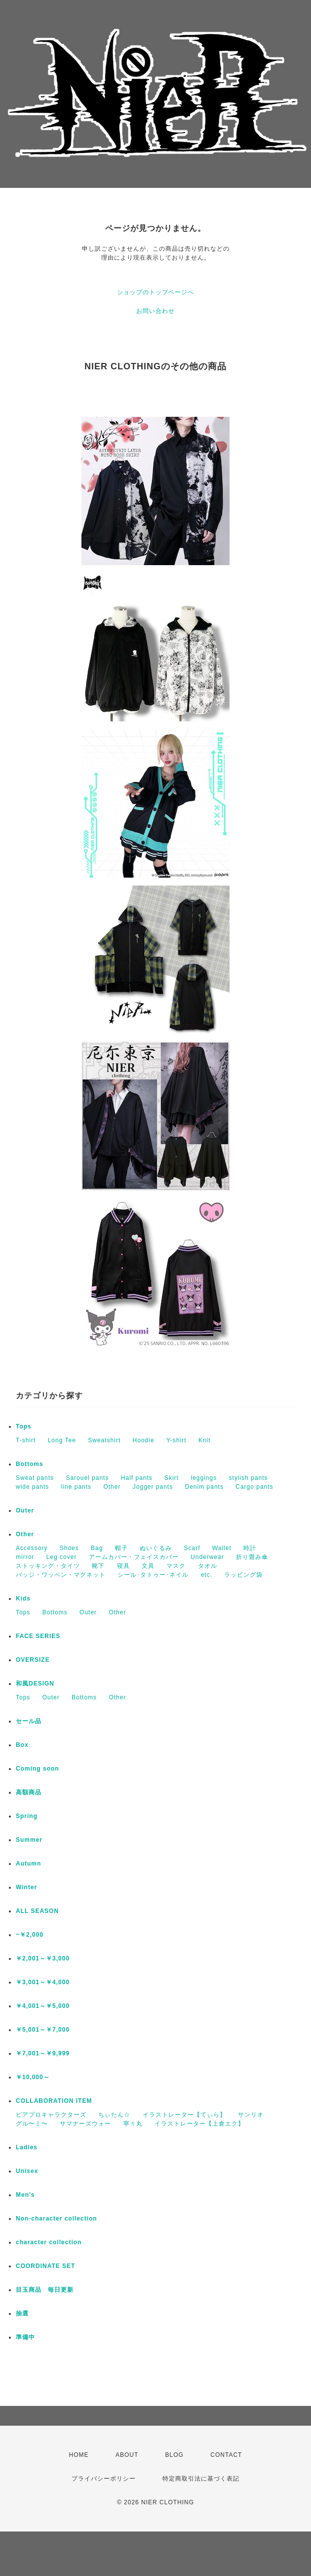 The image size is (311, 2576). I want to click on Non-character collection, so click(56, 2218).